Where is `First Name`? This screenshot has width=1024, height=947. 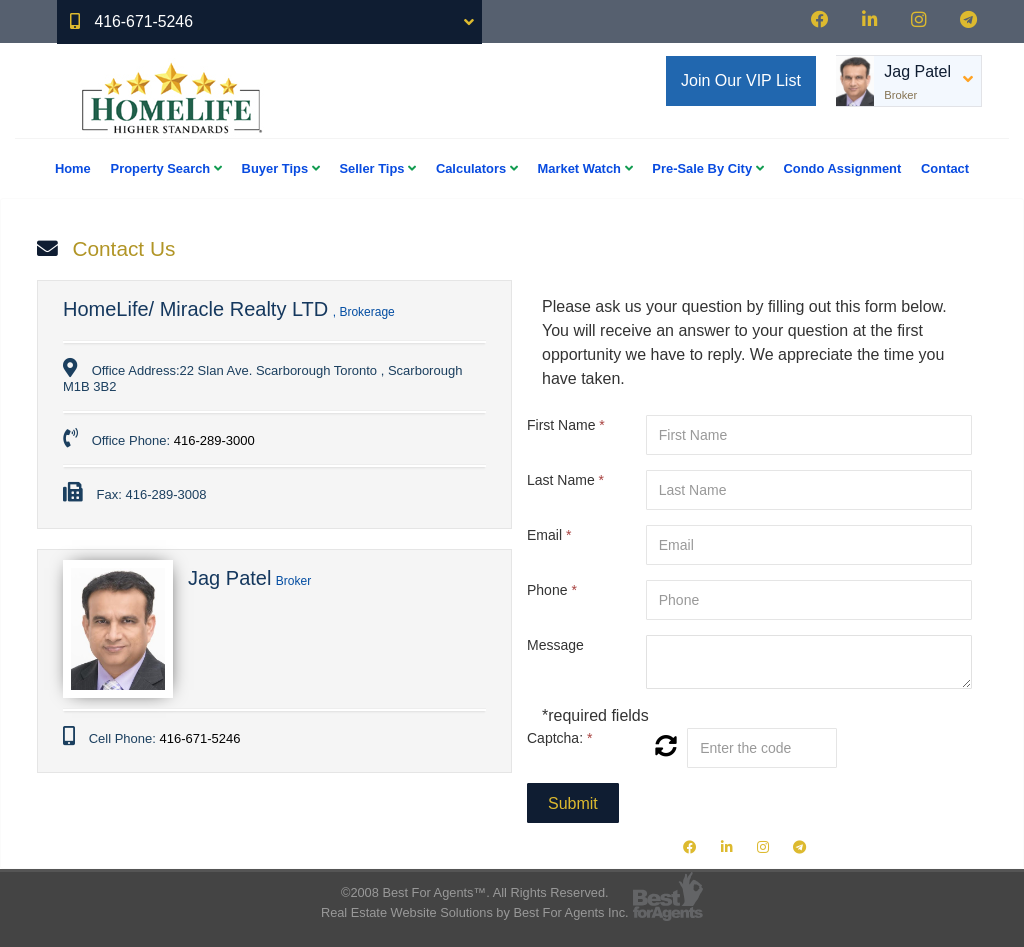
First Name is located at coordinates (566, 425).